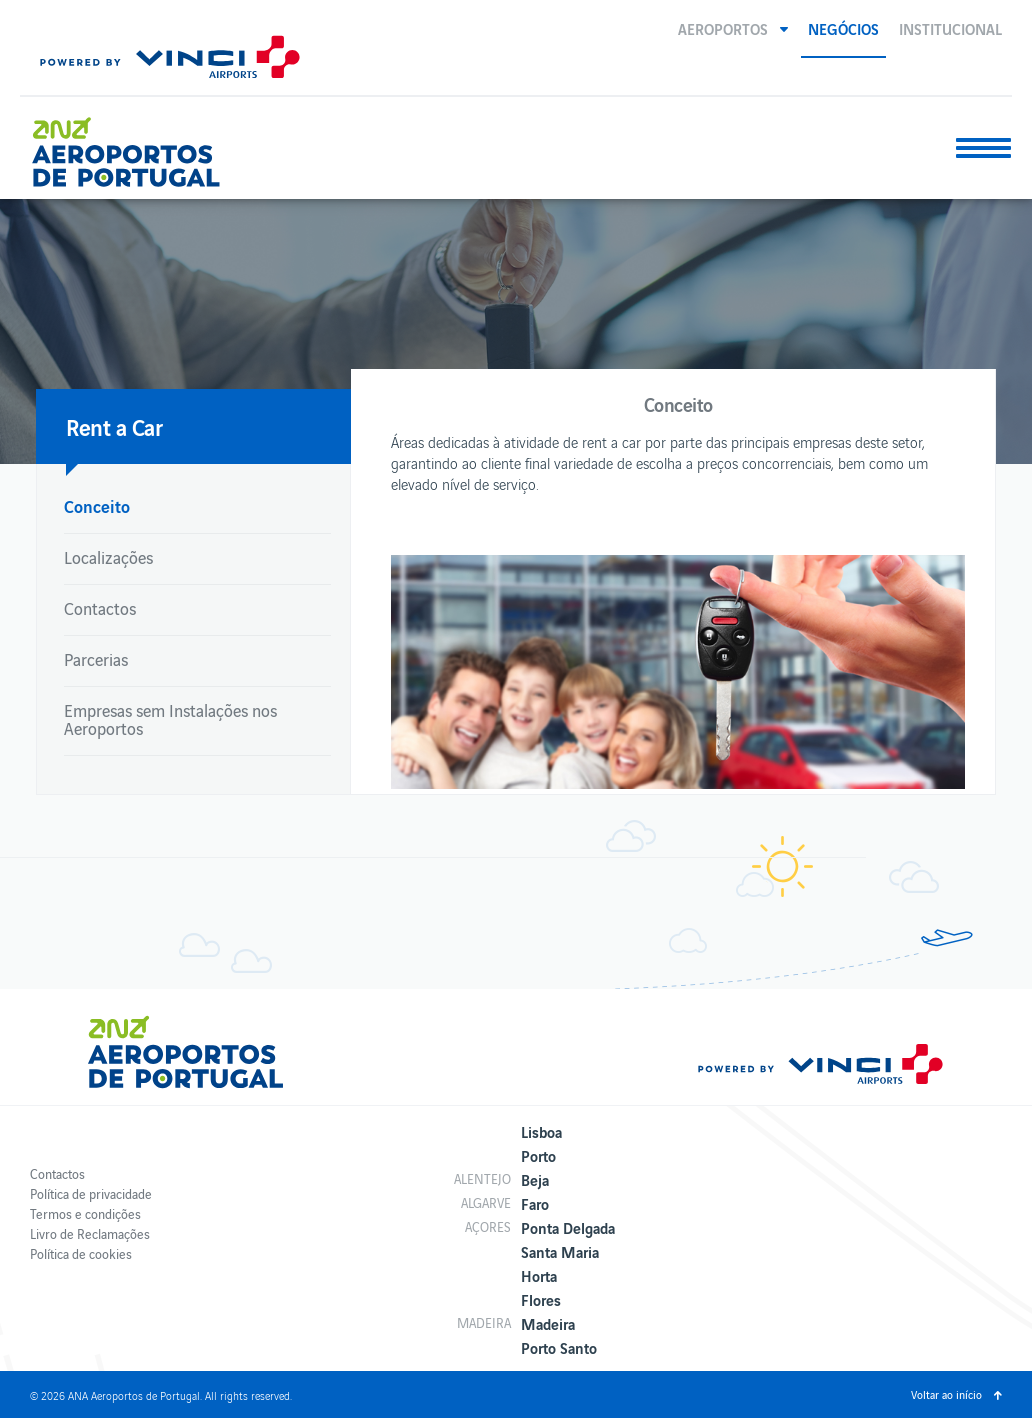 The image size is (1032, 1418). Describe the element at coordinates (950, 28) in the screenshot. I see `Institucional` at that location.